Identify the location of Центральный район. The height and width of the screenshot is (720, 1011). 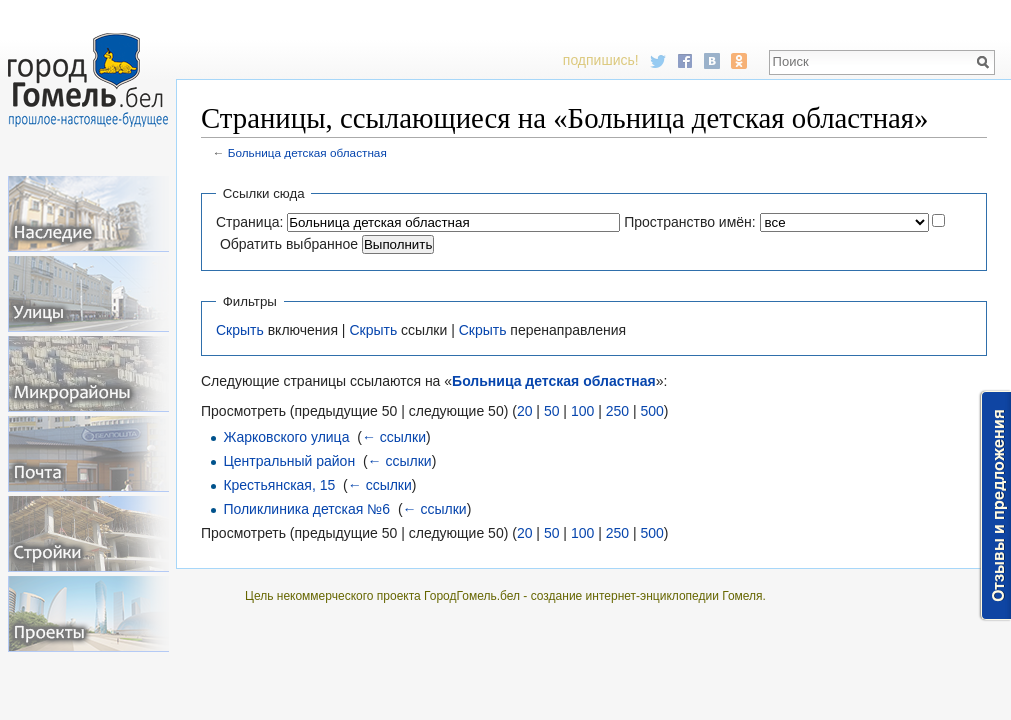
(289, 461).